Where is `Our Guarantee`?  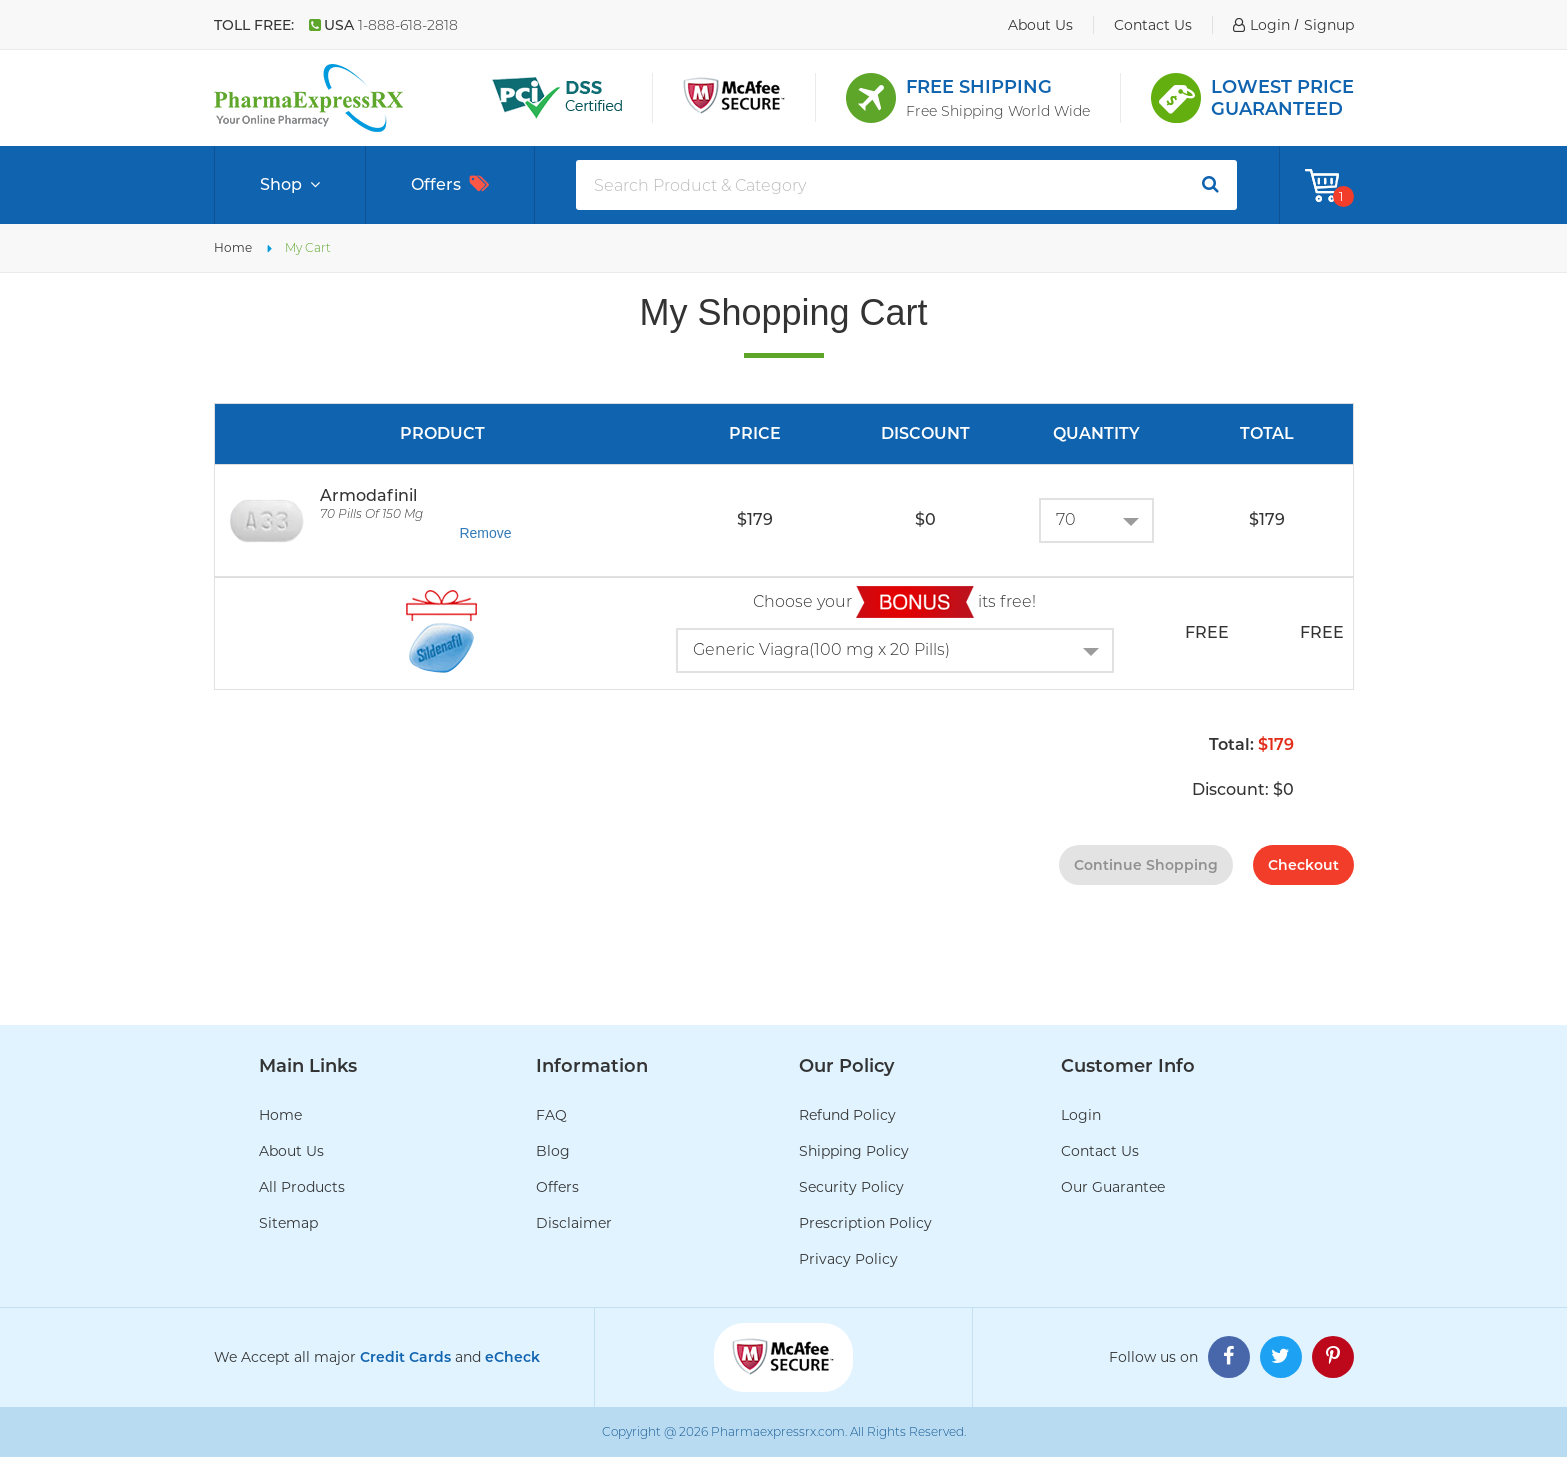
Our Guarantee is located at coordinates (1113, 1187).